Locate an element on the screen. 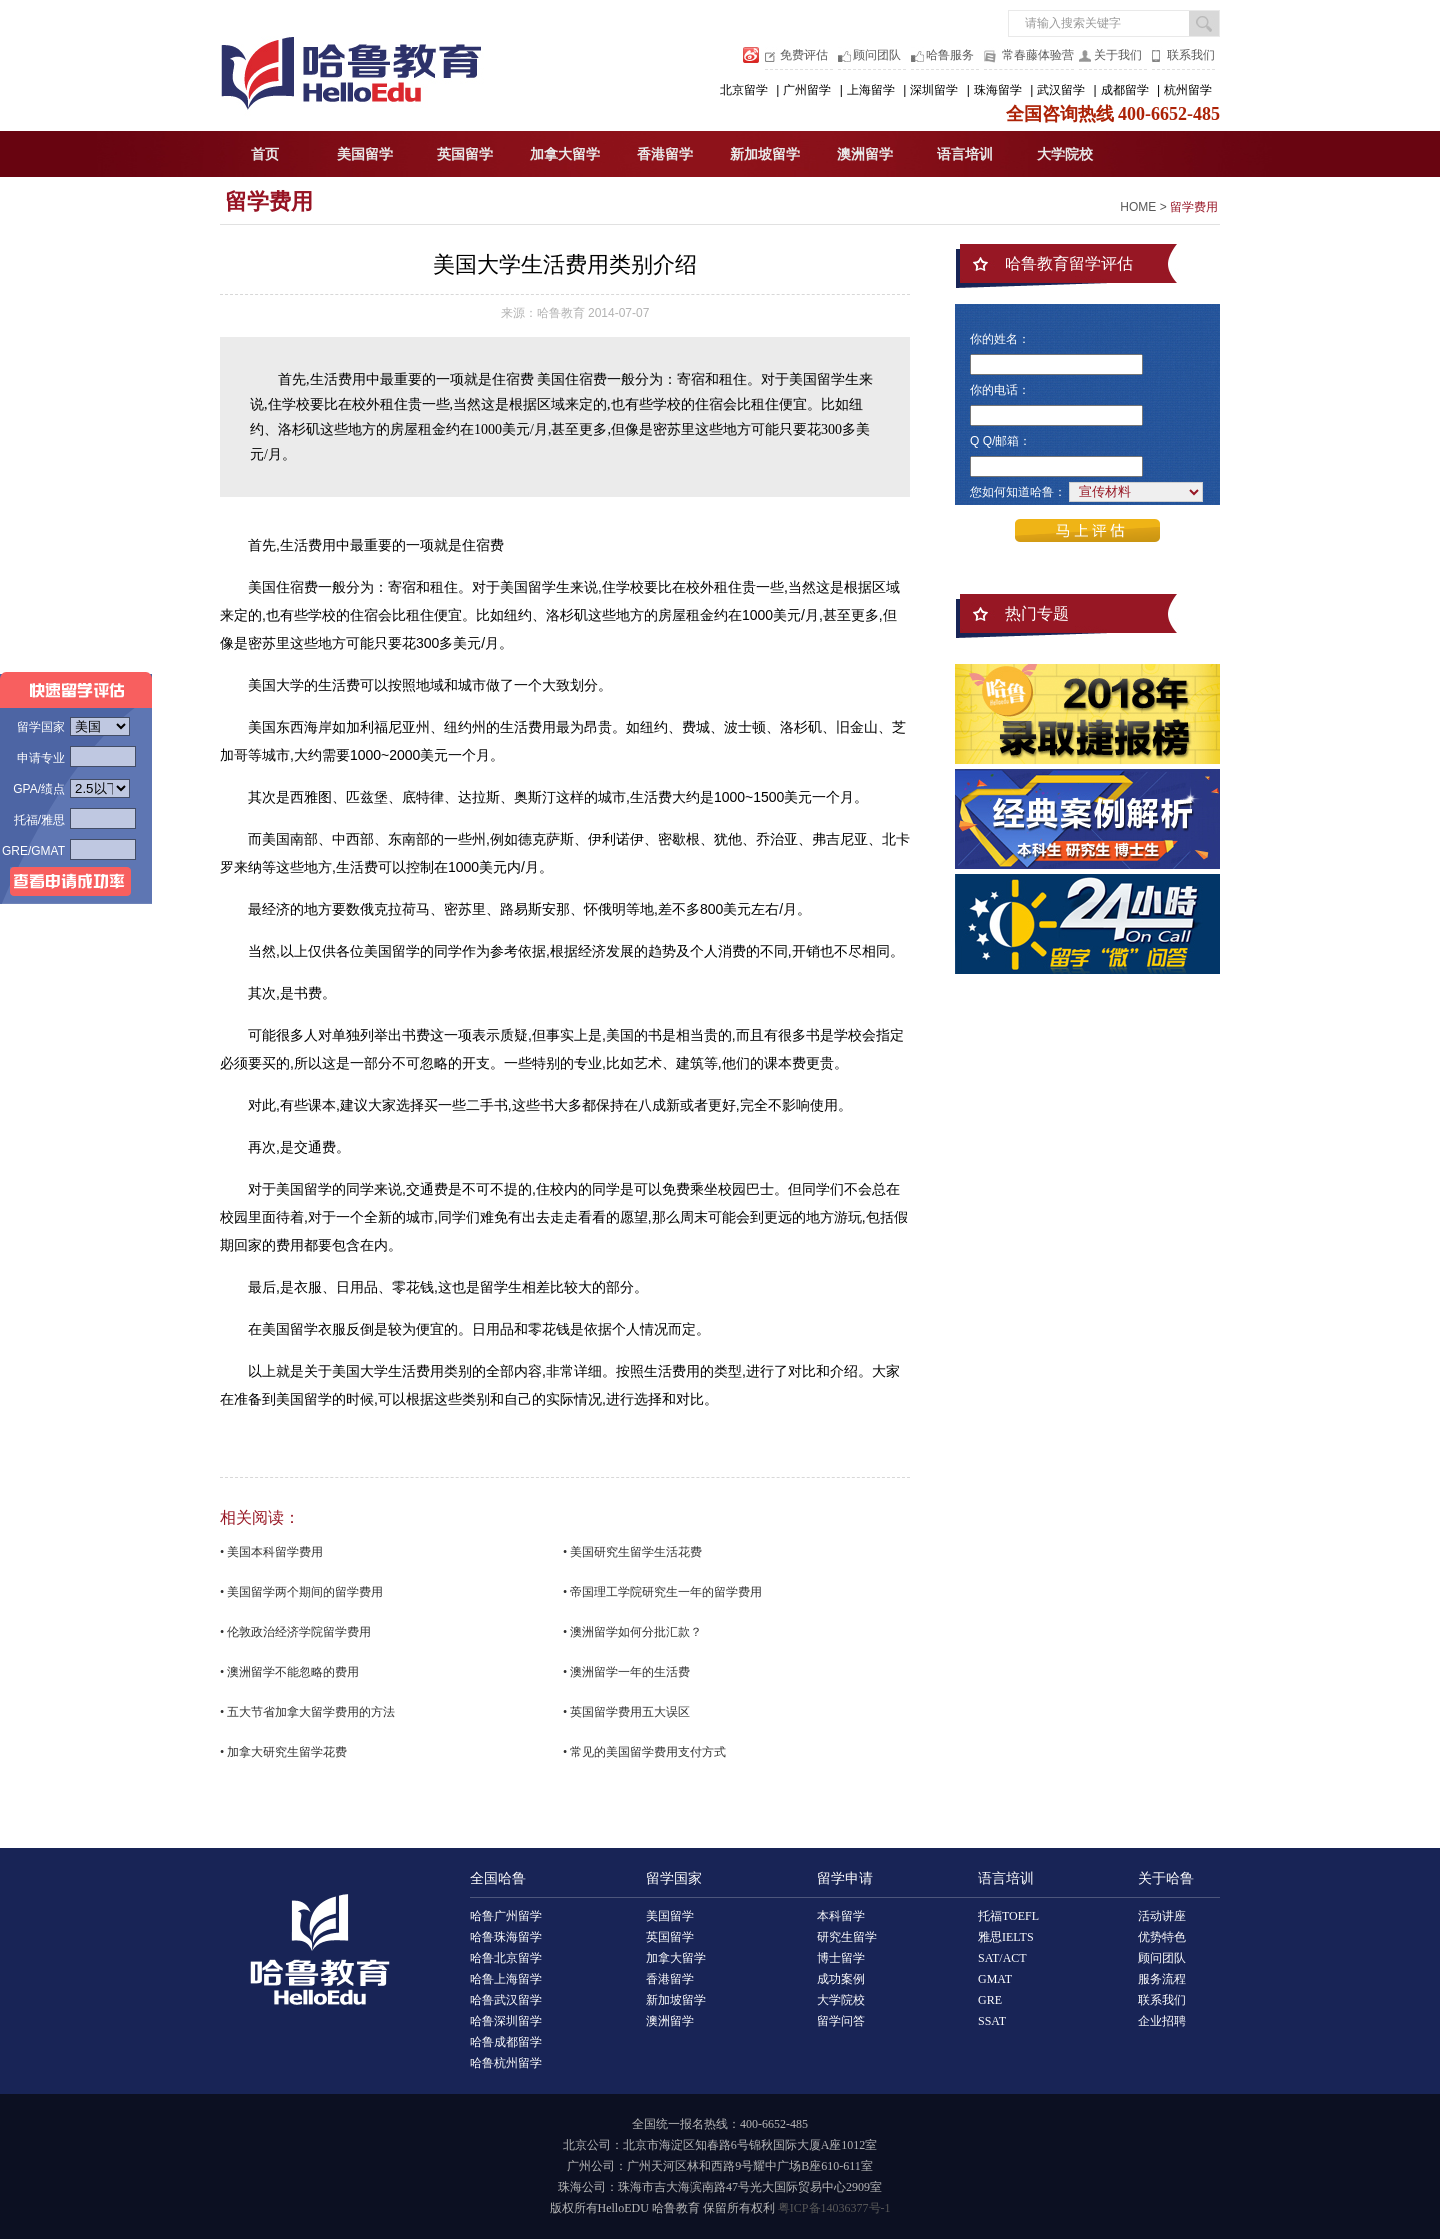 This screenshot has width=1440, height=2239. 哈鲁服务 is located at coordinates (950, 55).